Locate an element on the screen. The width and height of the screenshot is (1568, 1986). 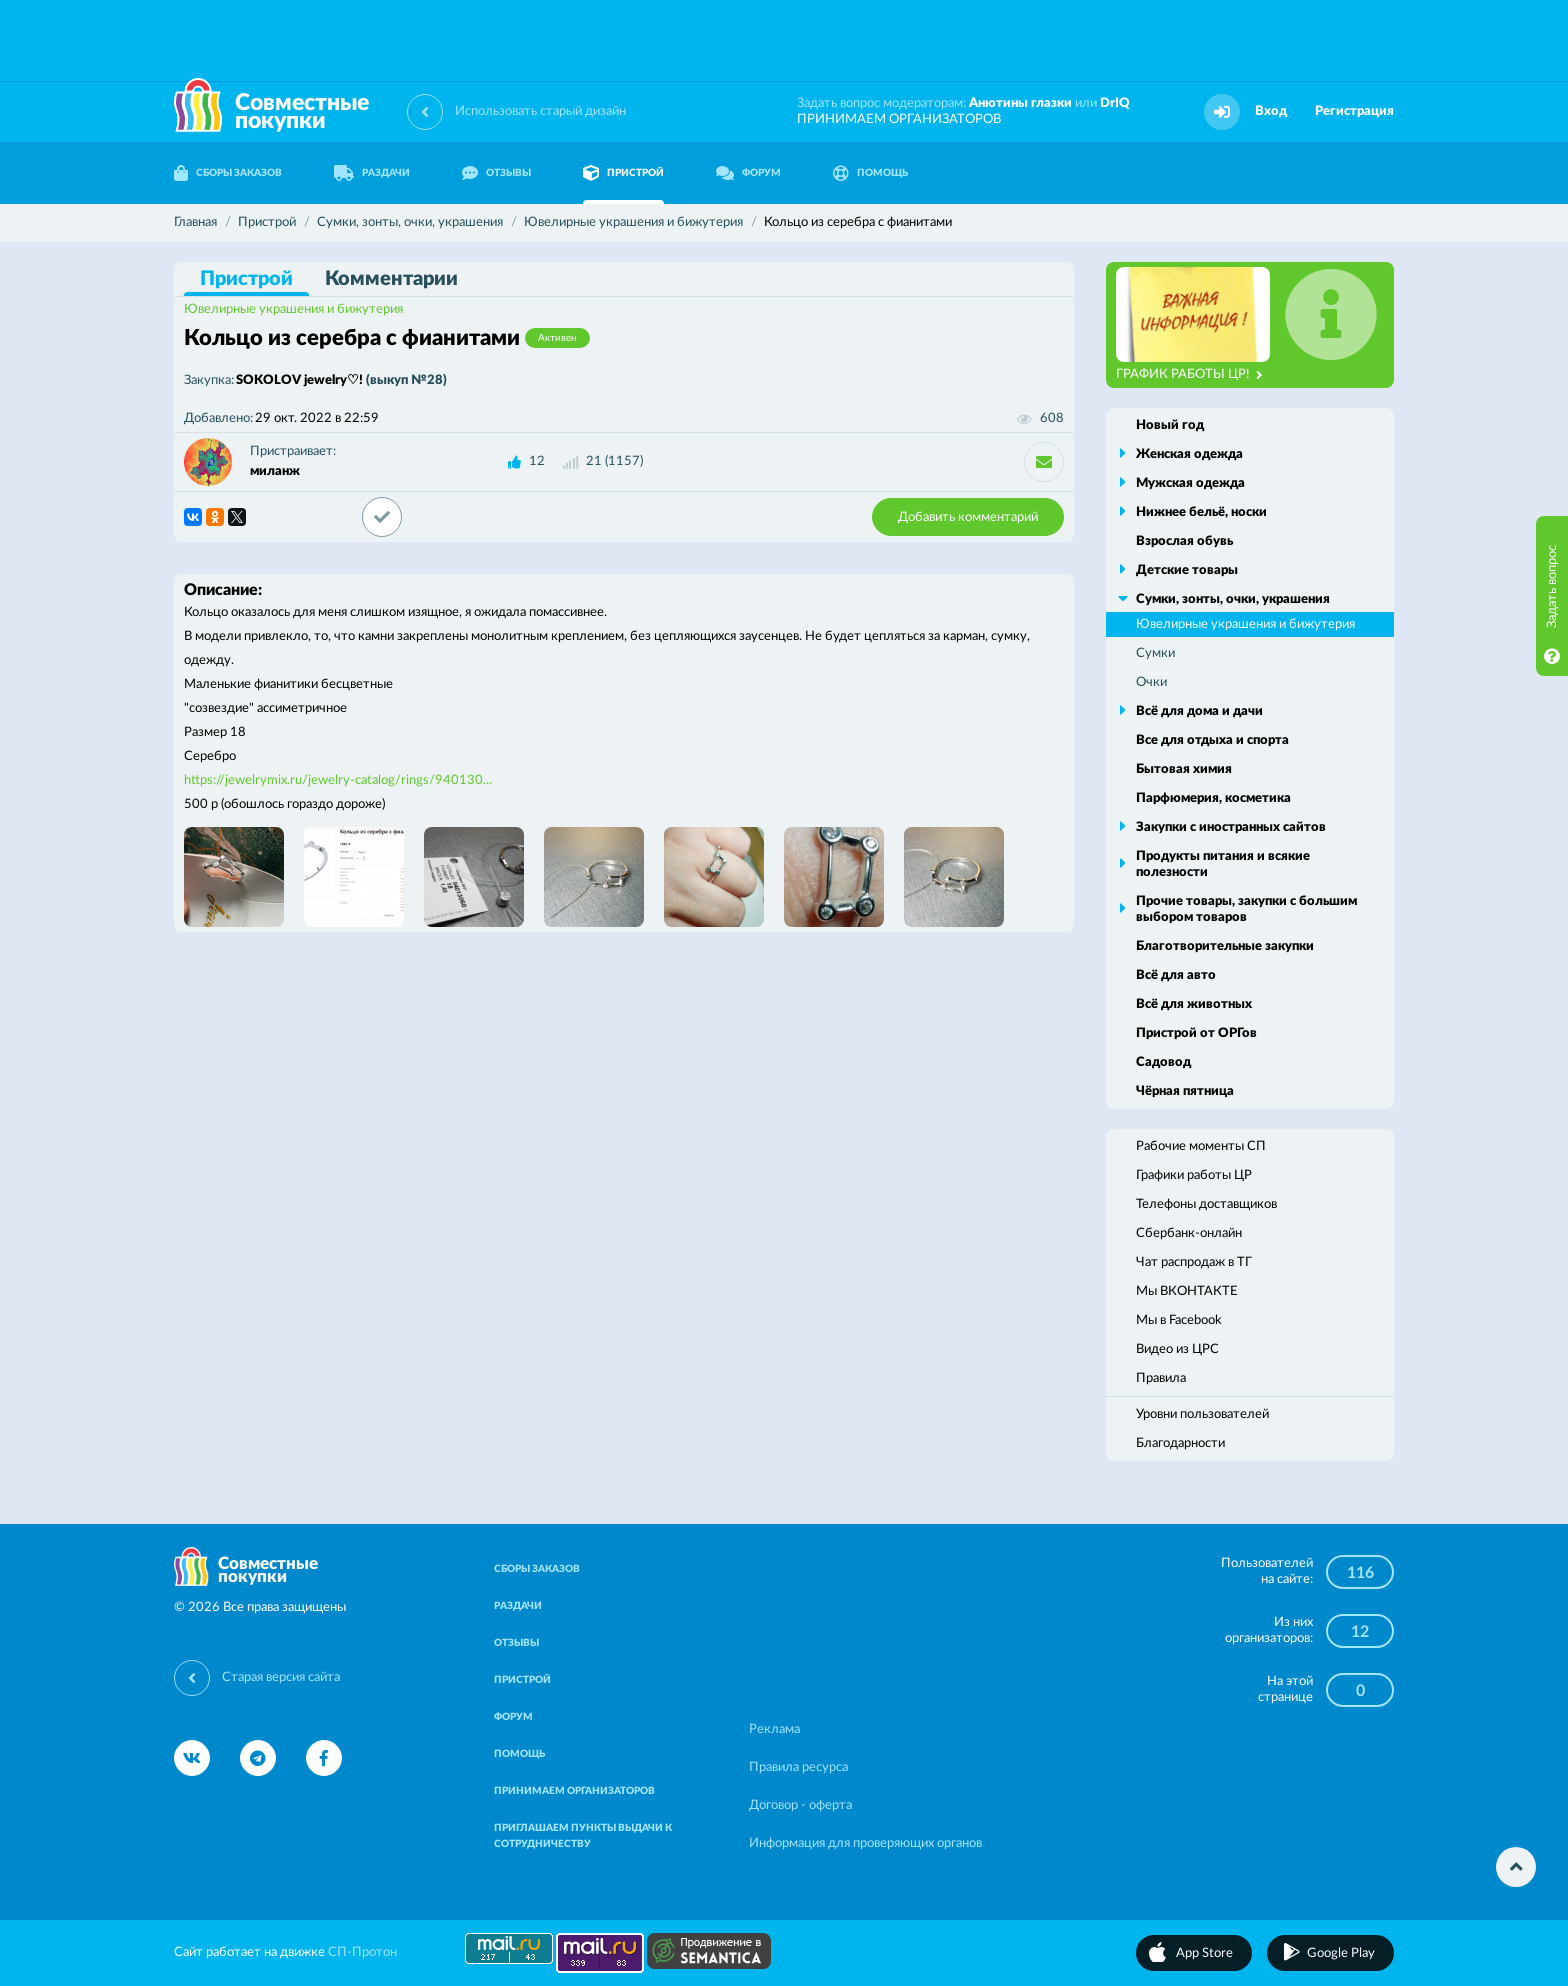
Сумки is located at coordinates (1155, 653).